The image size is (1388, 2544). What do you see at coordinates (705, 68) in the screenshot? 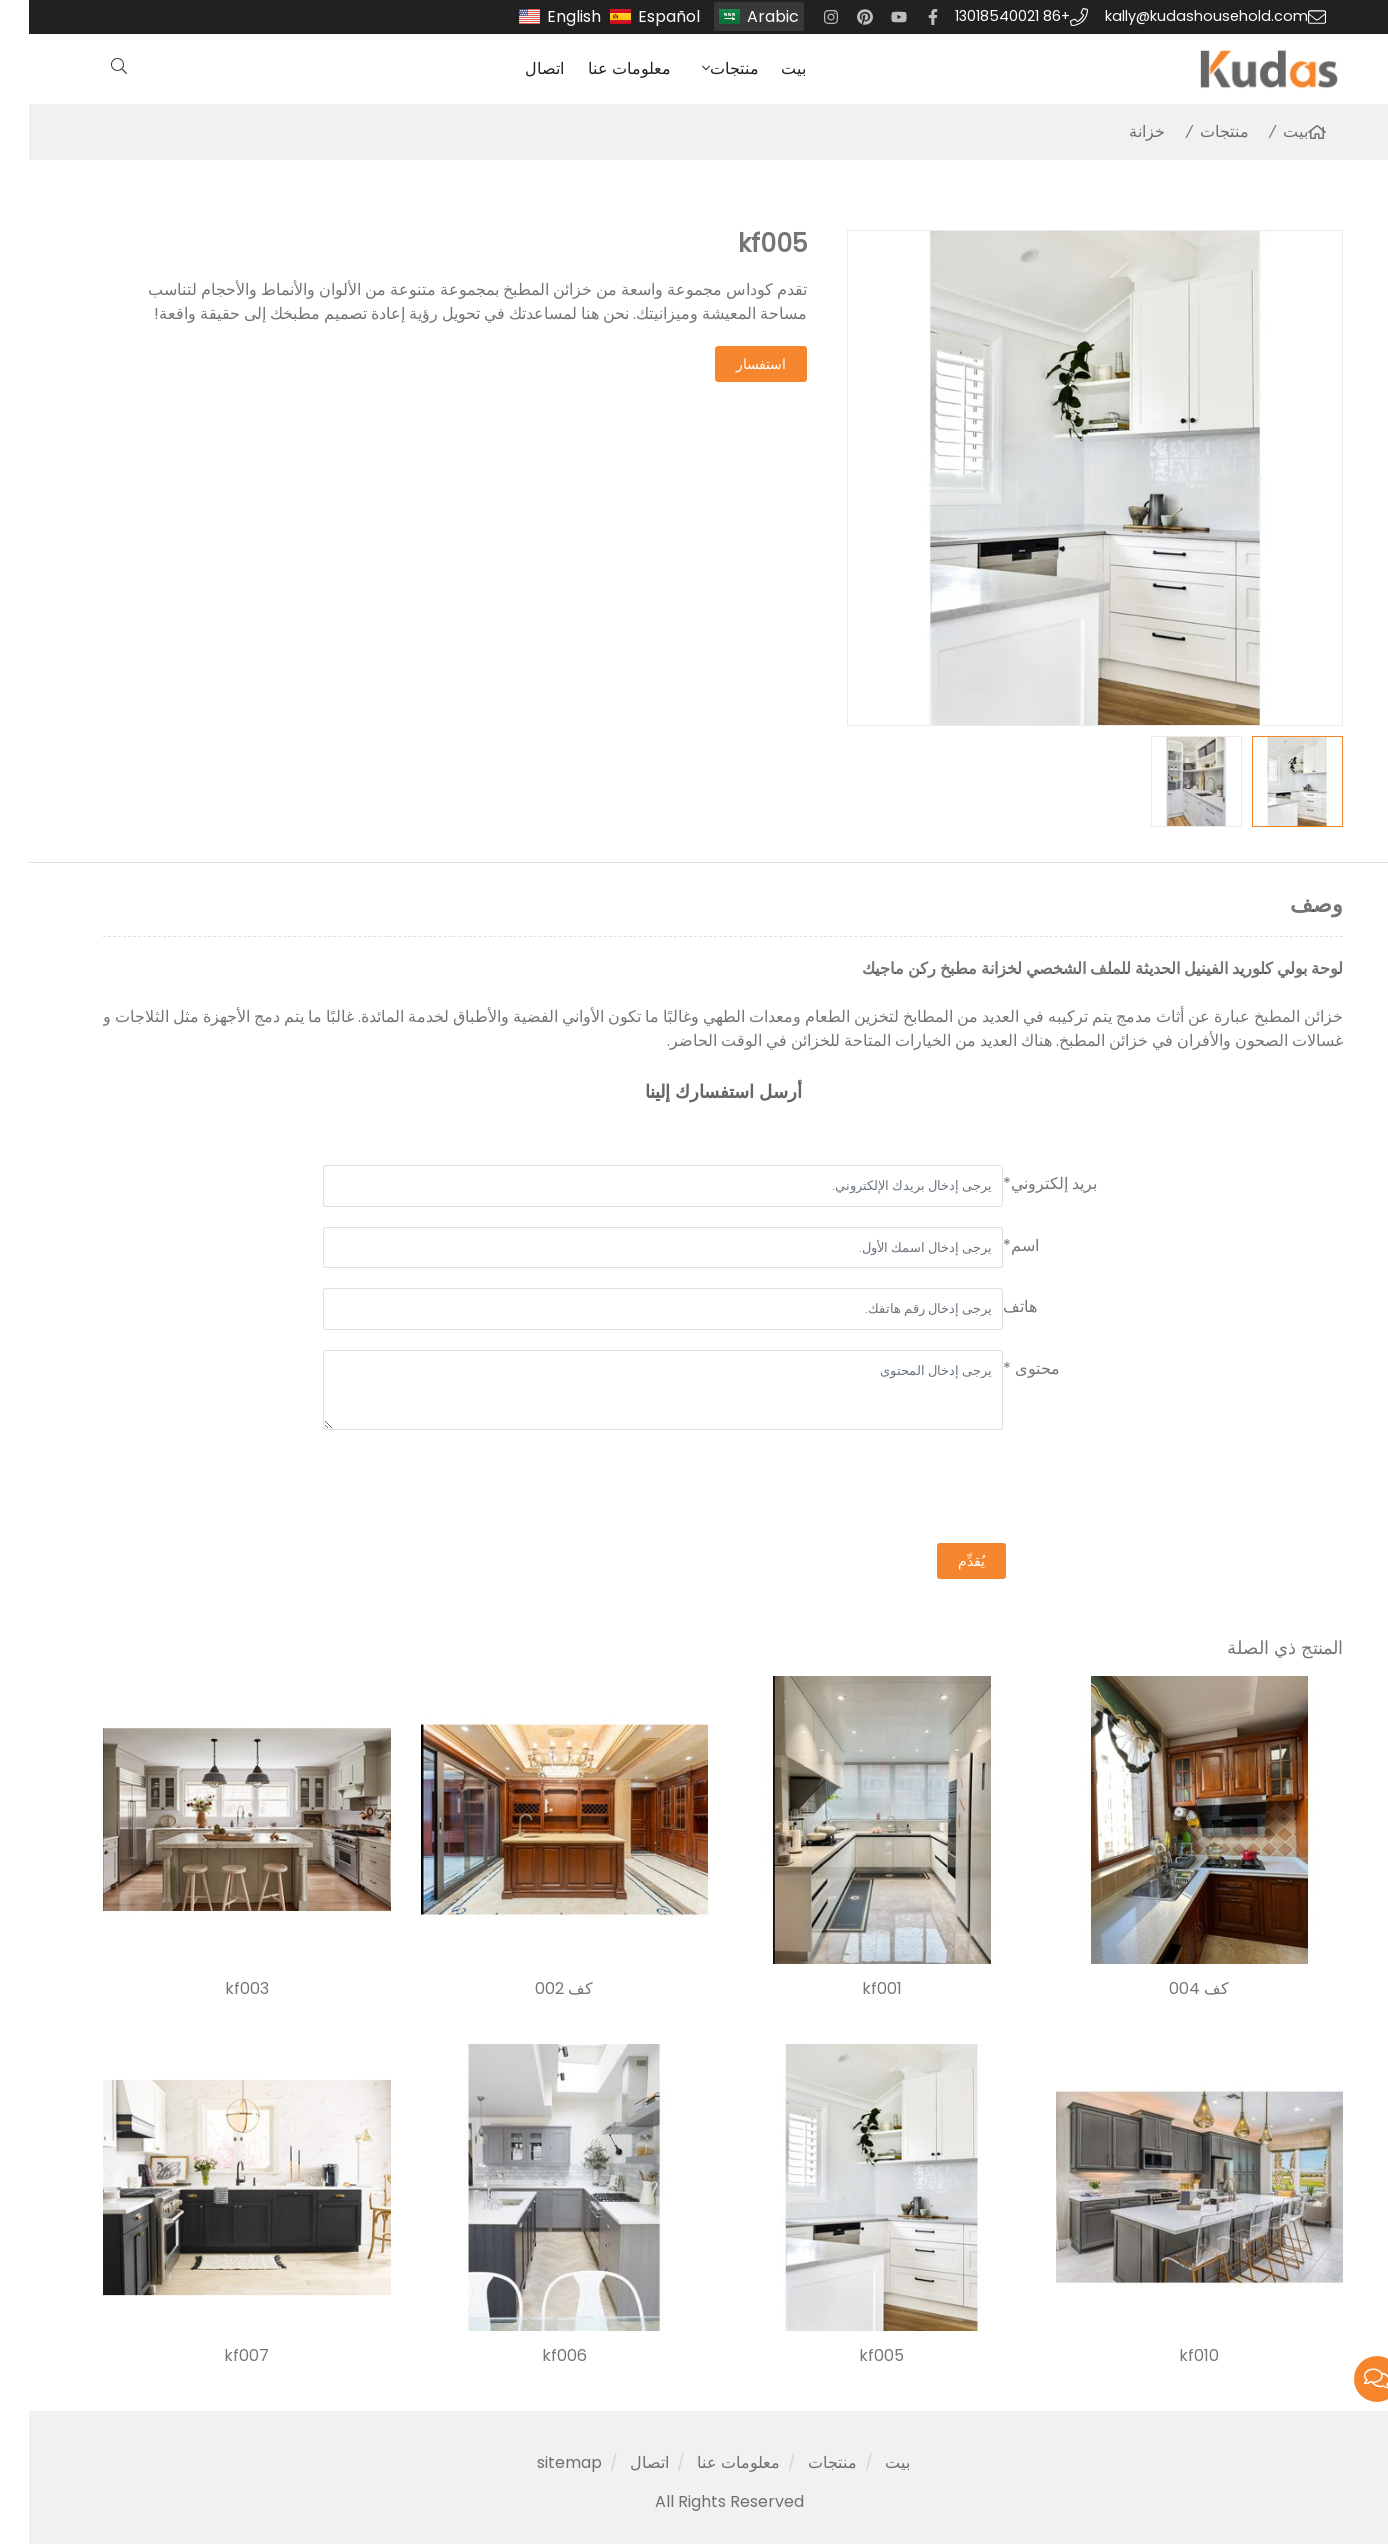
I see `منتجات` at bounding box center [705, 68].